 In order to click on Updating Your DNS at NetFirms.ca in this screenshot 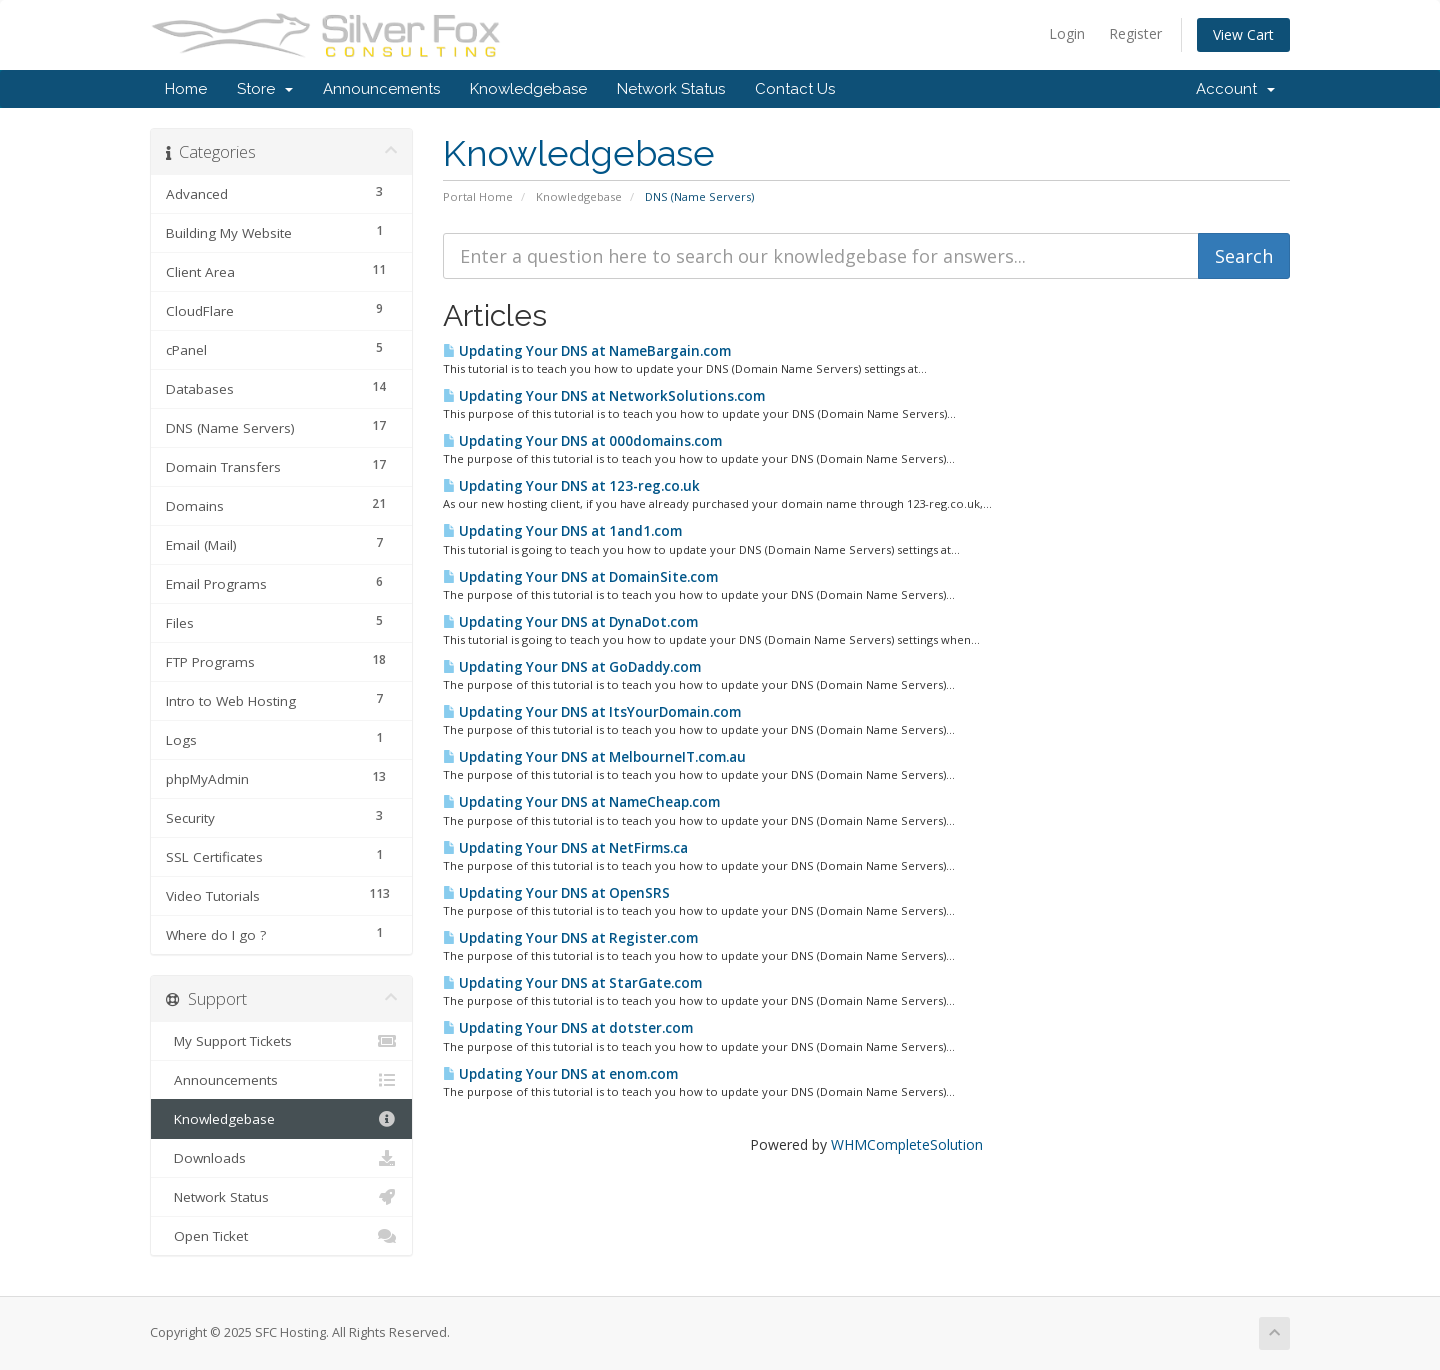, I will do `click(565, 848)`.